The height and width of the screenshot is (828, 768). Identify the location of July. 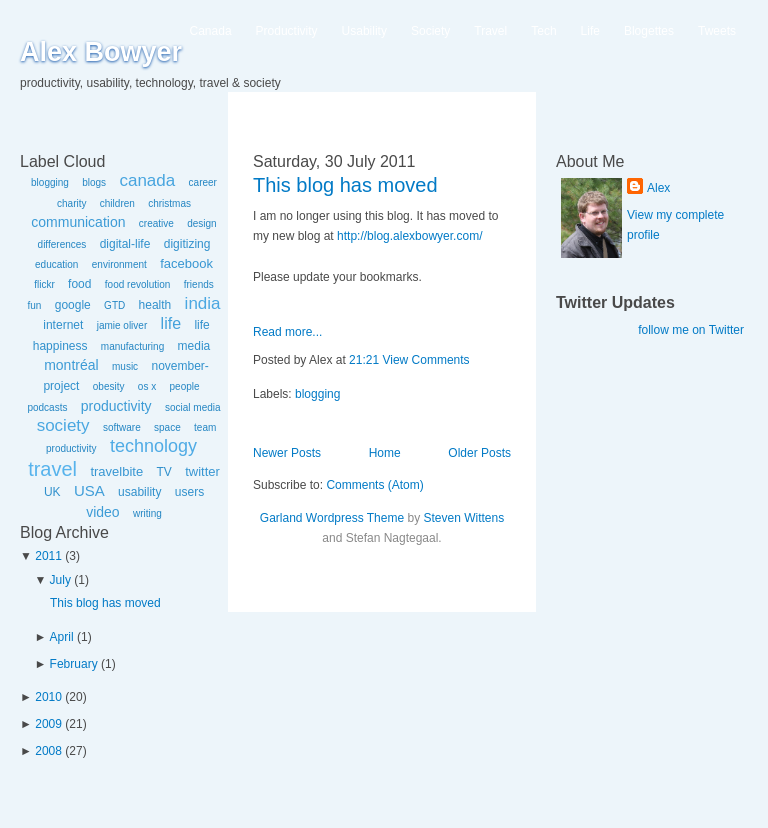
(60, 580).